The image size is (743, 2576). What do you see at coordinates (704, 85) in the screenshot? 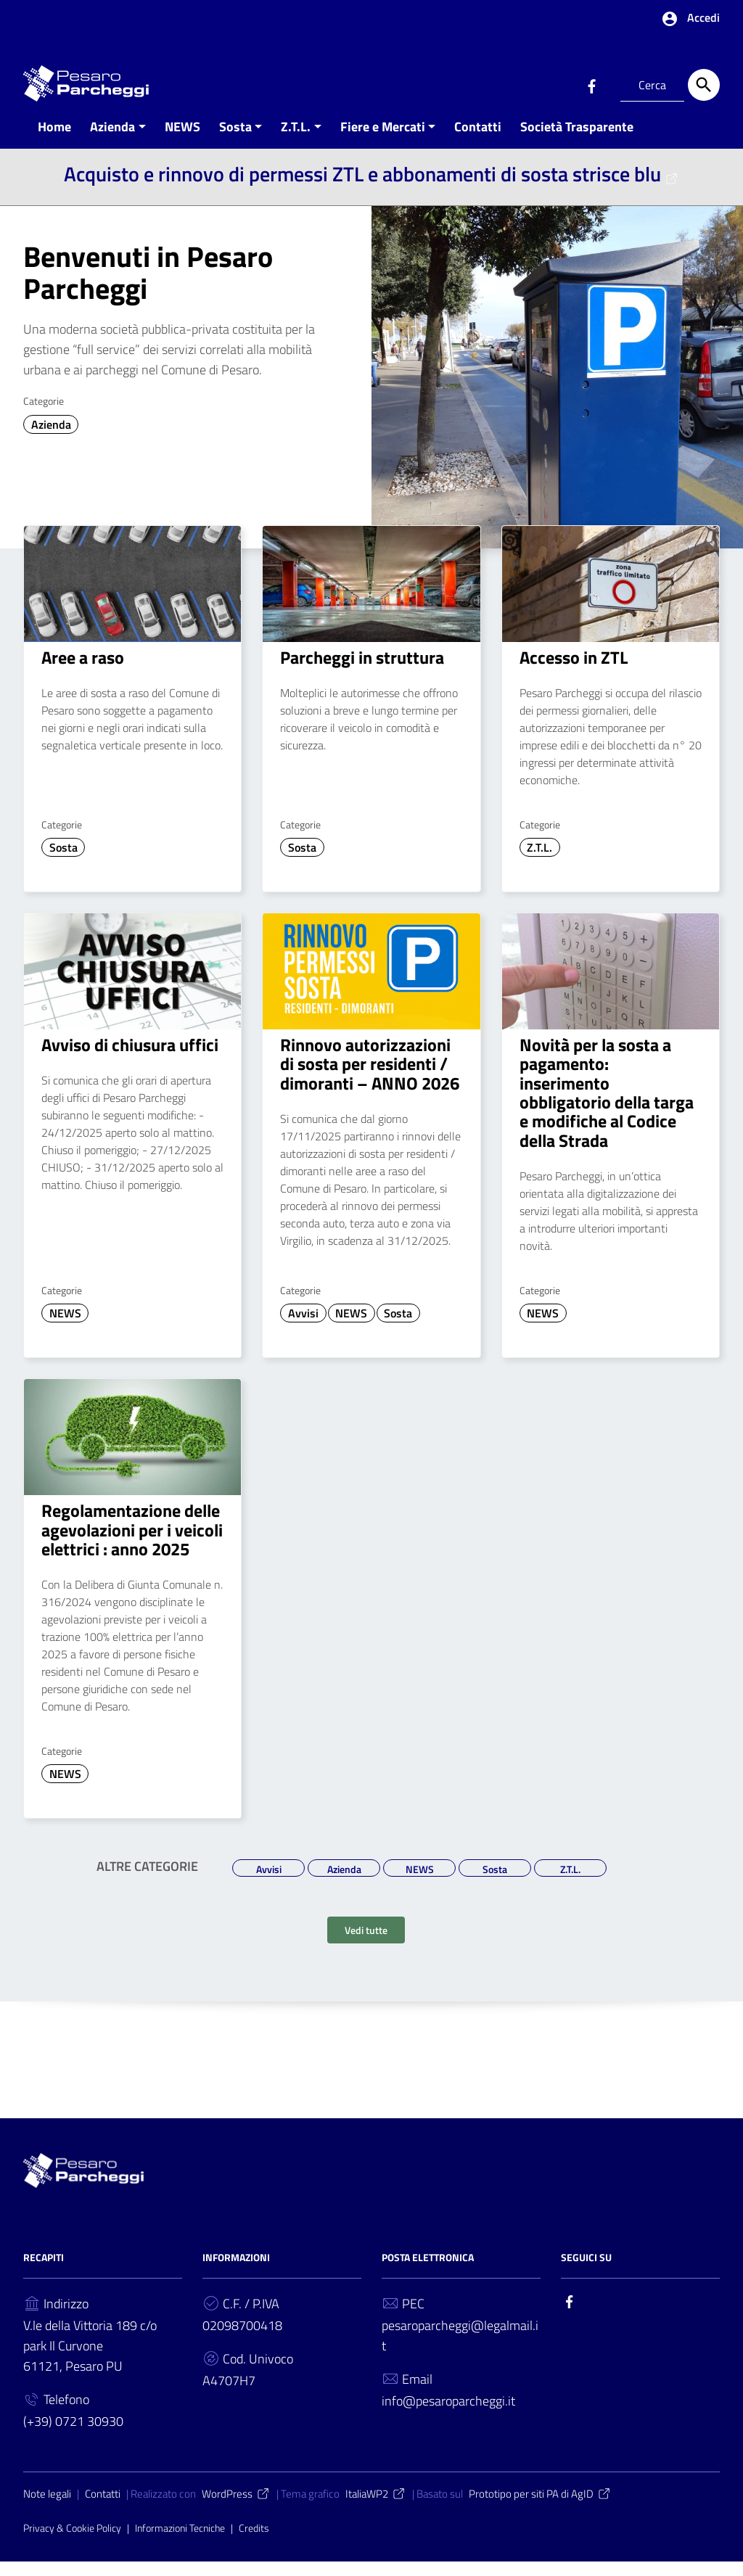
I see `[Cerca]` at bounding box center [704, 85].